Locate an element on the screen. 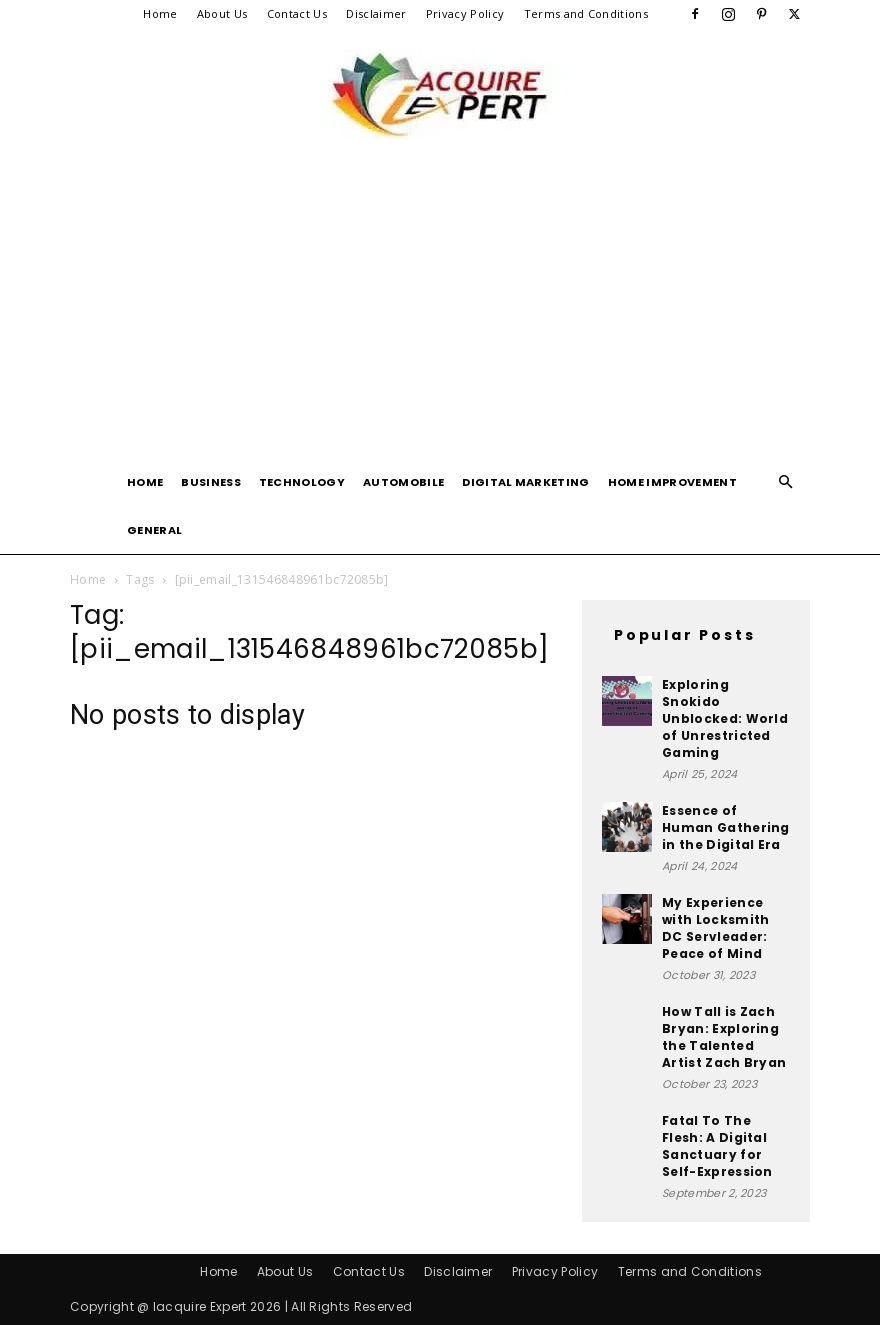  Digital Marketing is located at coordinates (525, 482).